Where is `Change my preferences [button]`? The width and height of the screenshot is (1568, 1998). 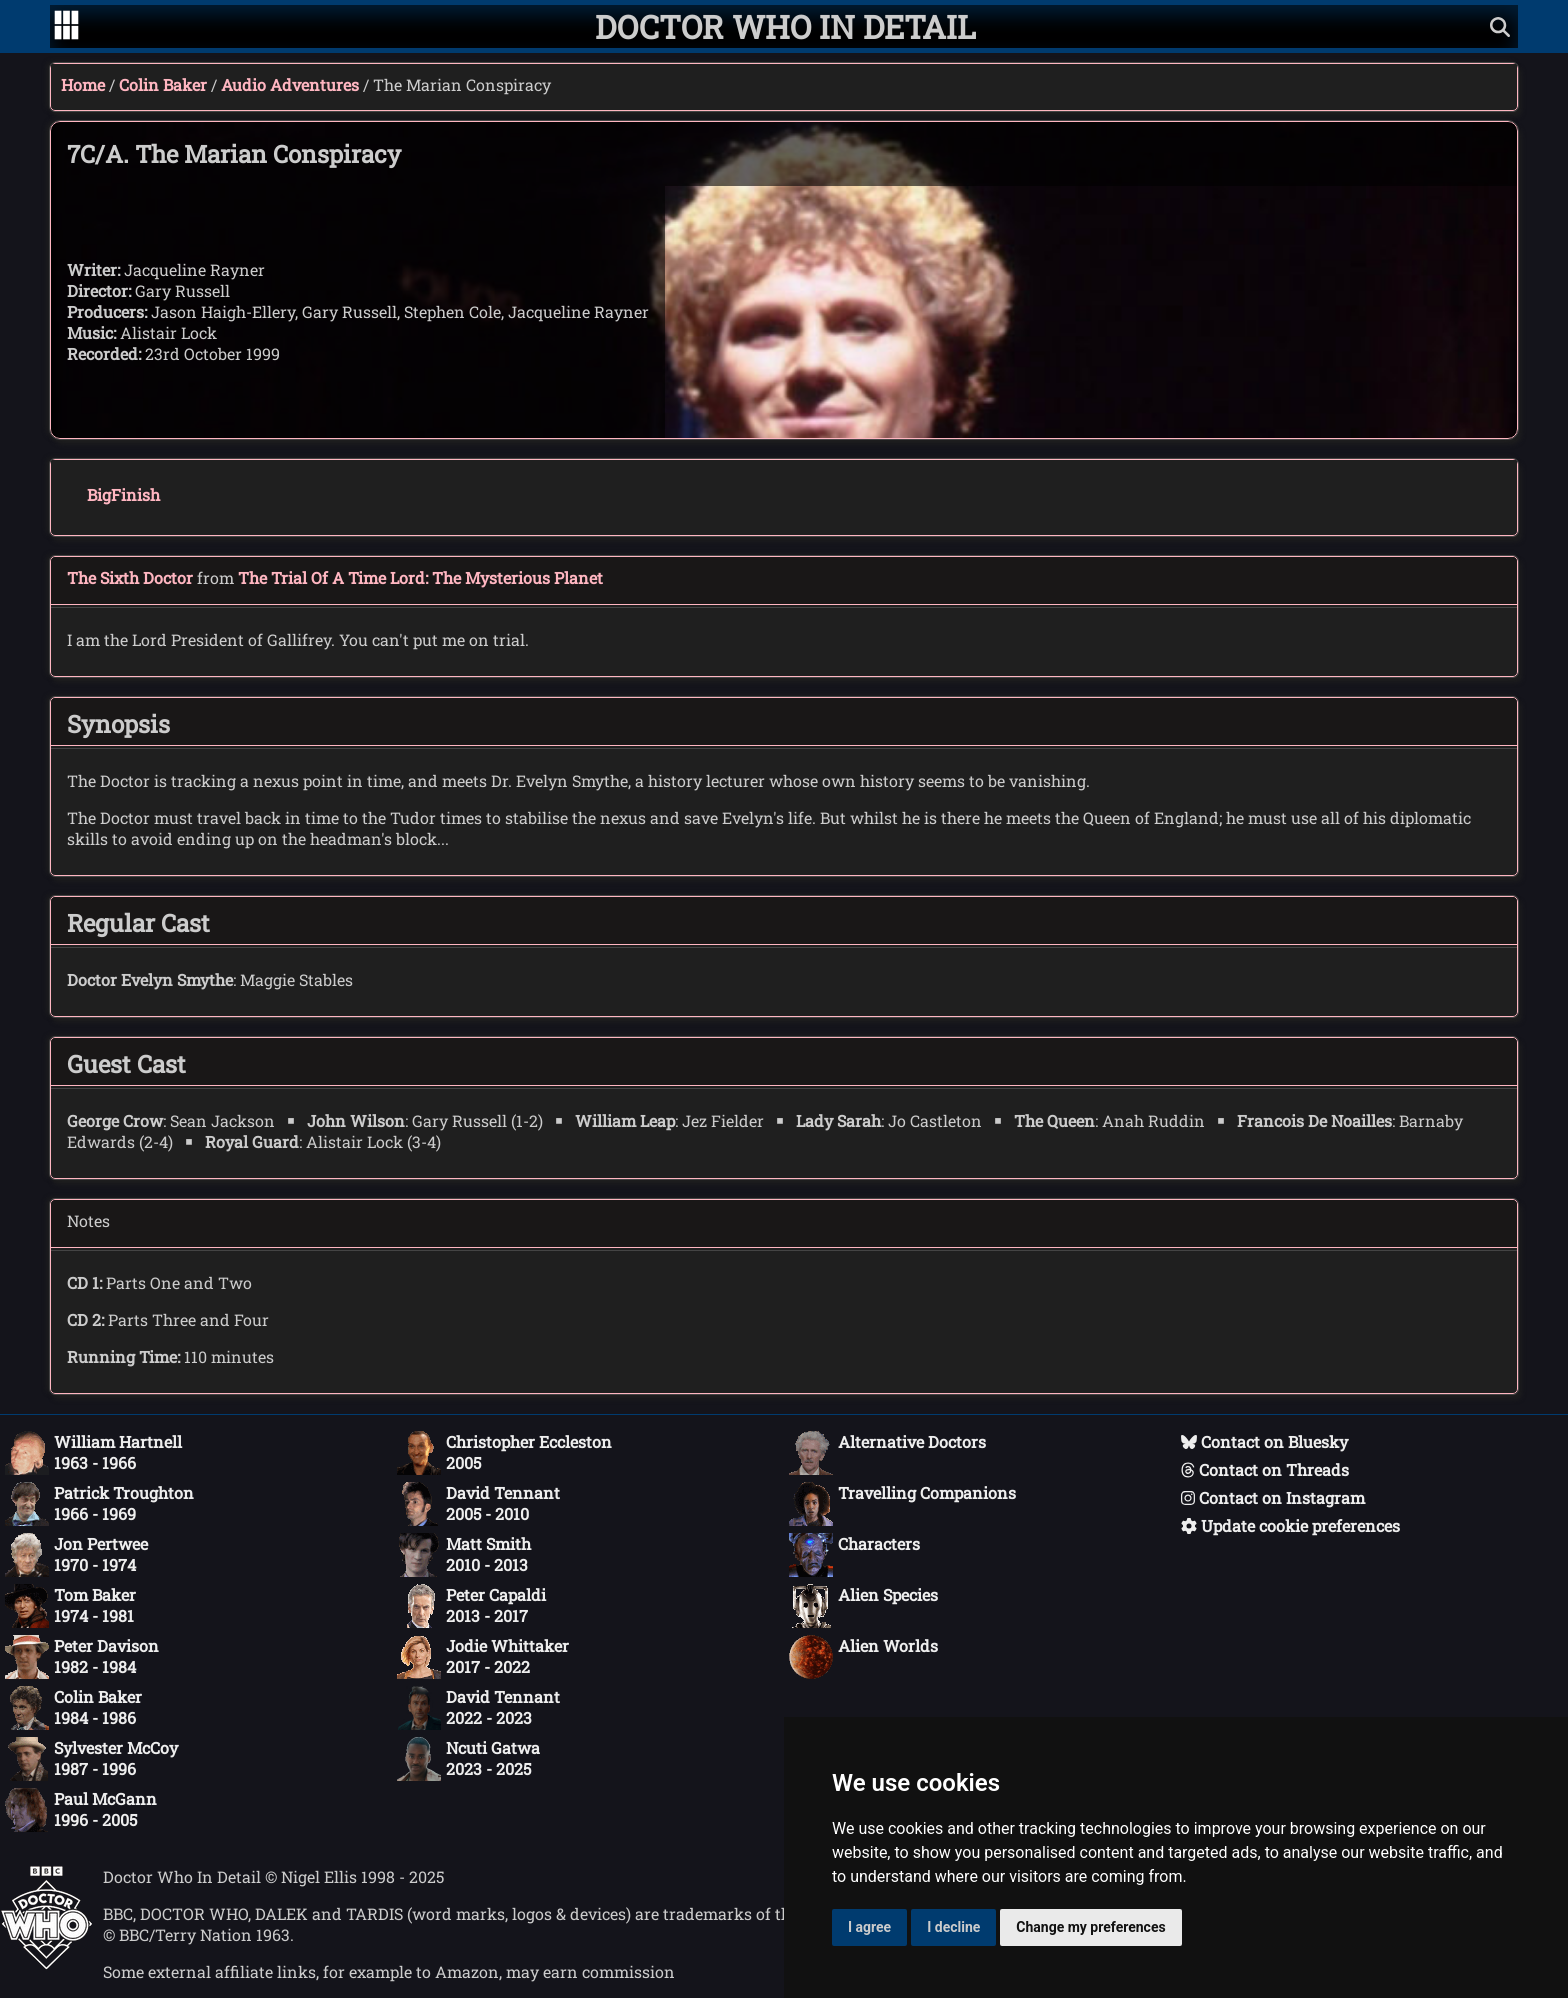 Change my preferences [button] is located at coordinates (1090, 1927).